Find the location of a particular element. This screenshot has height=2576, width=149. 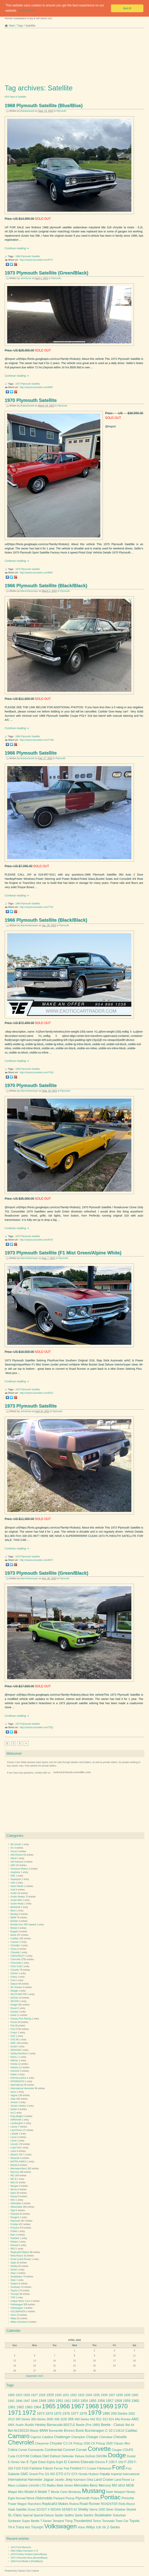

BMW is located at coordinates (13, 1917).